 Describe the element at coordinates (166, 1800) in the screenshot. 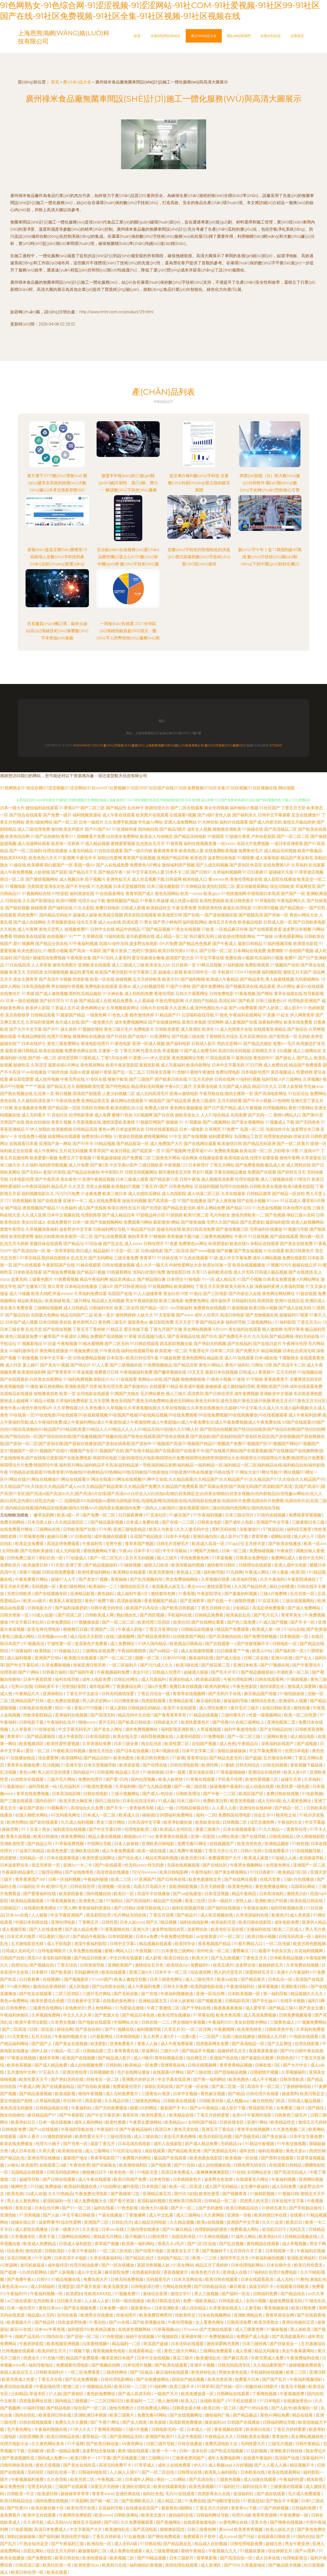

I see `91成人版` at that location.